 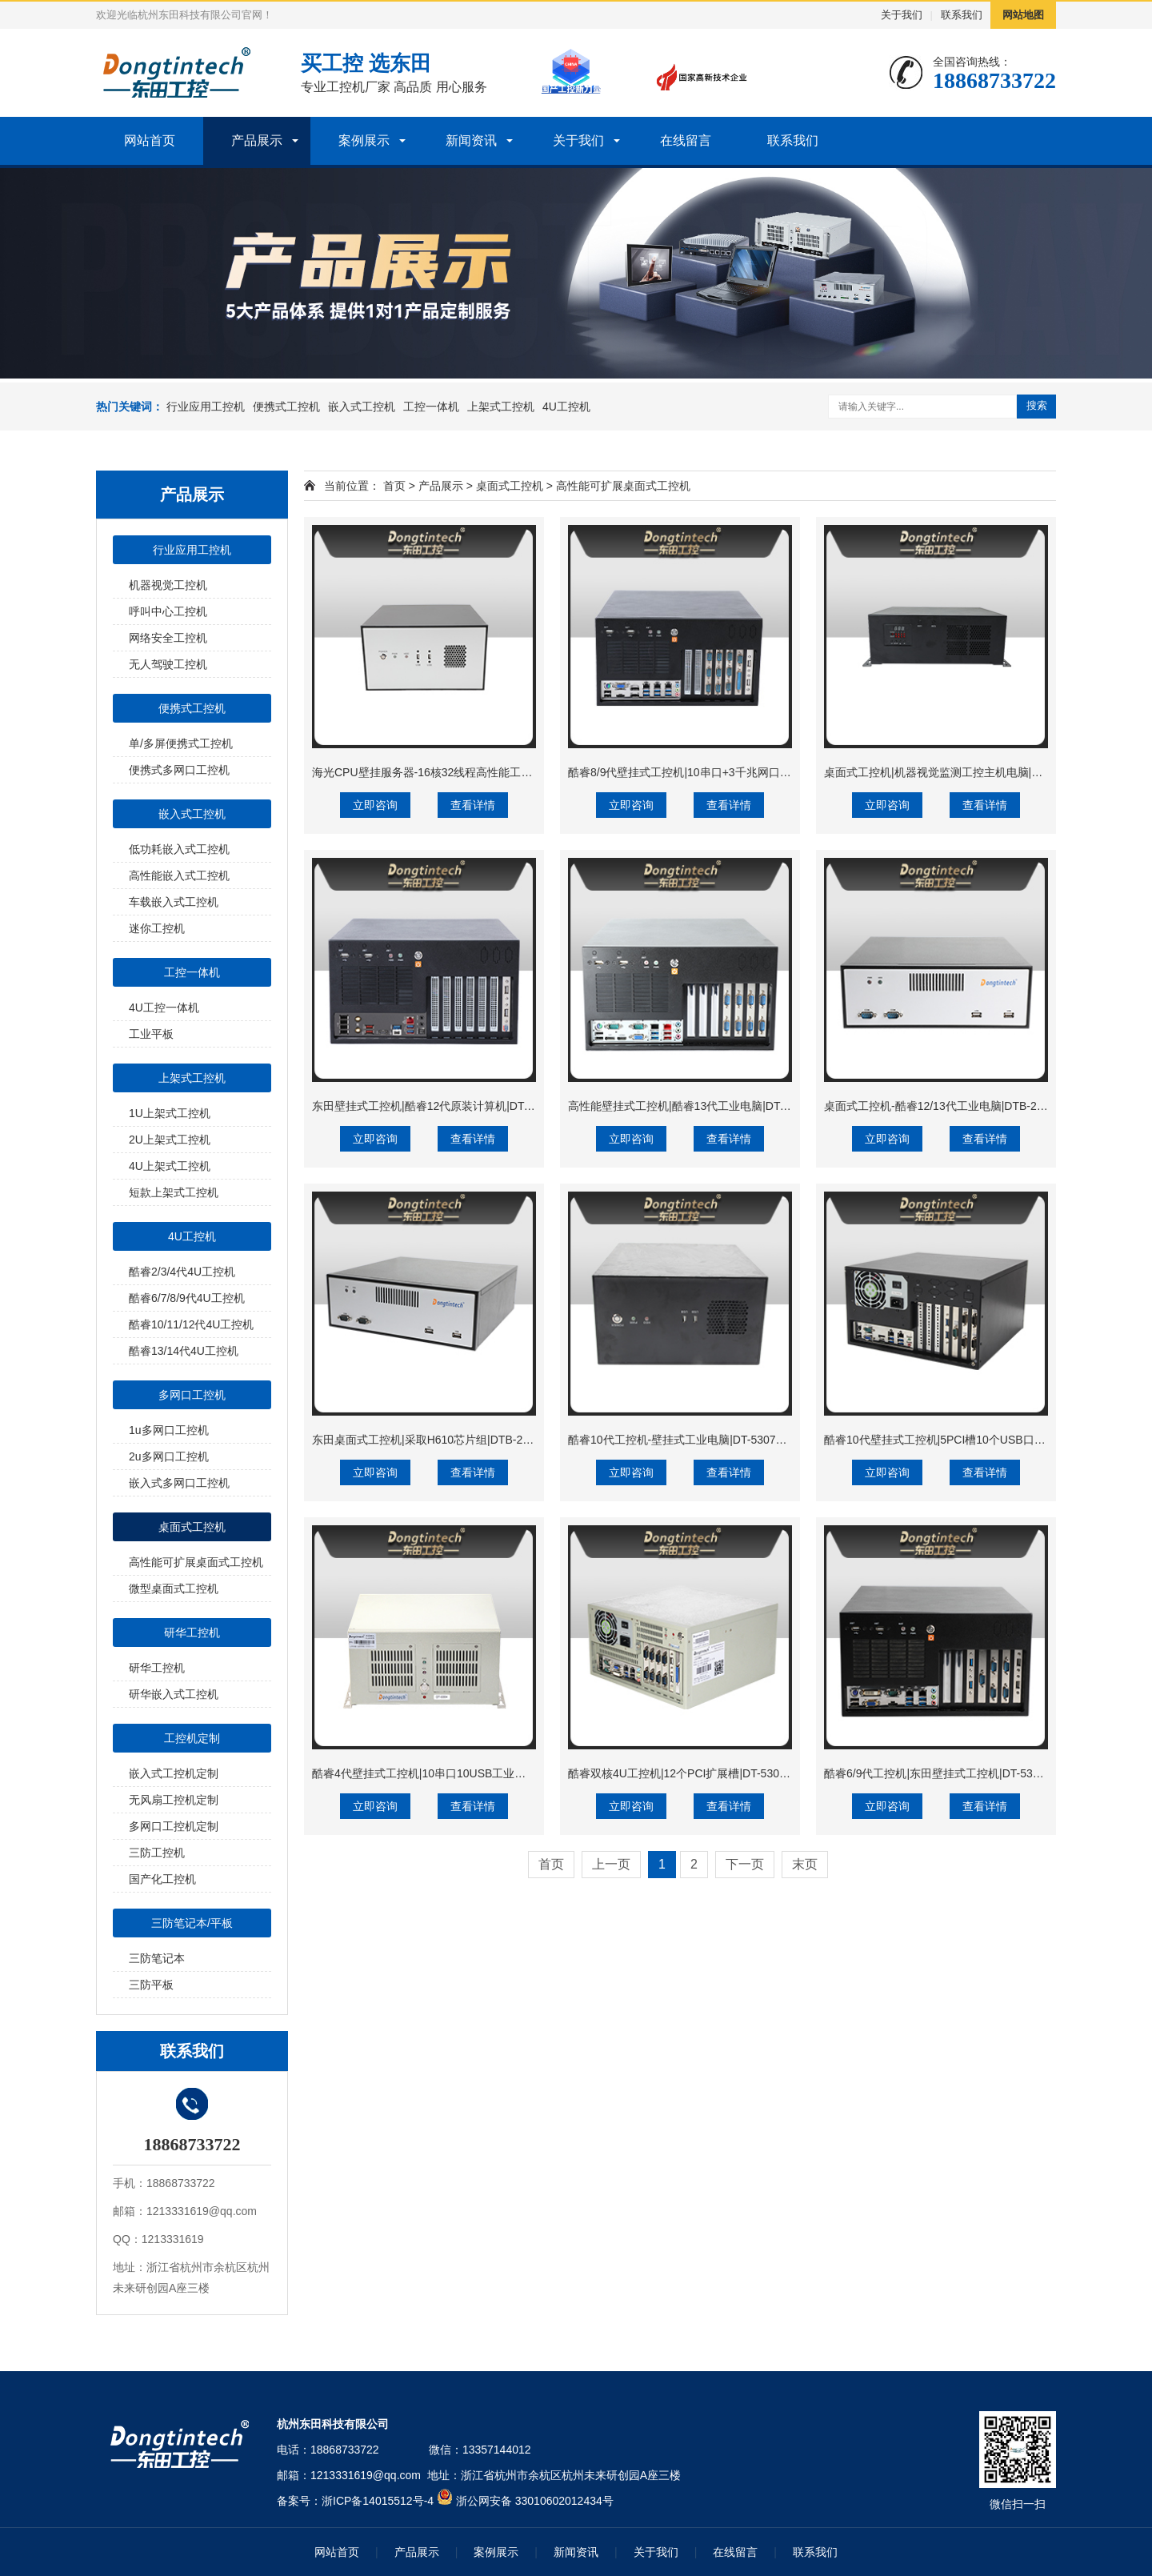 What do you see at coordinates (168, 585) in the screenshot?
I see `机器视觉工控机` at bounding box center [168, 585].